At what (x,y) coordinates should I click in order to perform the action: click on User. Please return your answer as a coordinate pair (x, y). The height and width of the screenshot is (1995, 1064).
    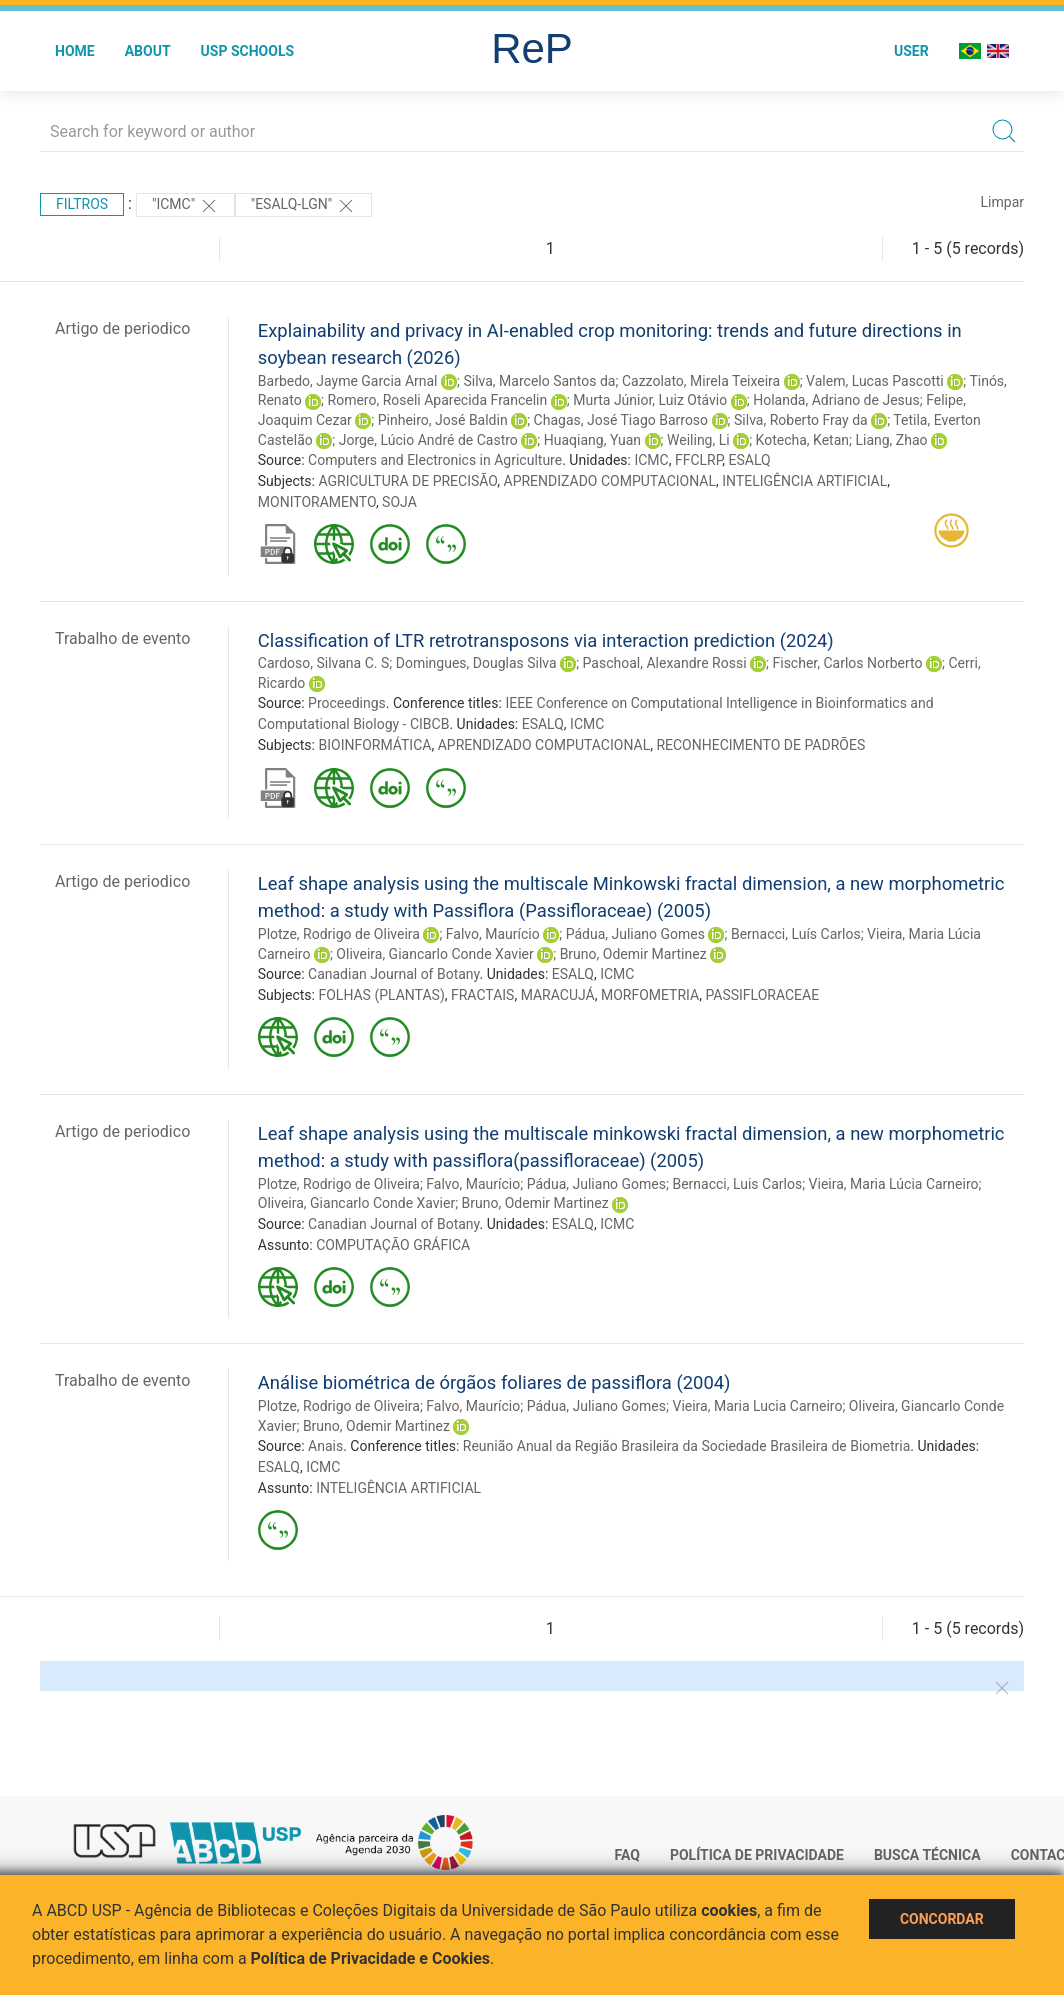
    Looking at the image, I should click on (911, 51).